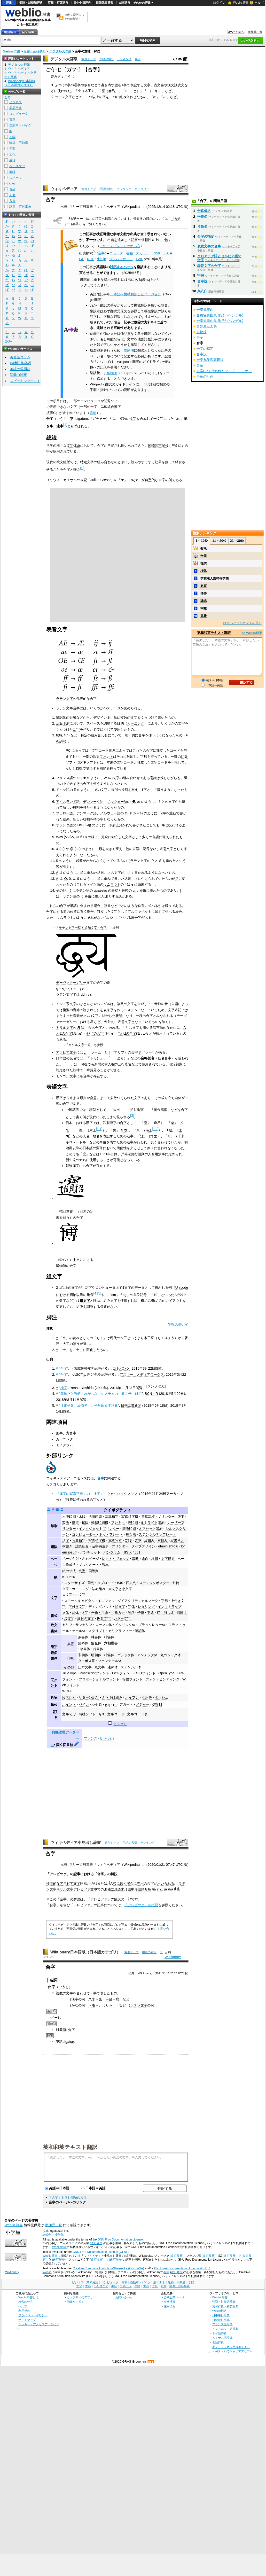 This screenshot has width=266, height=2576. Describe the element at coordinates (76, 729) in the screenshot. I see `活字` at that location.